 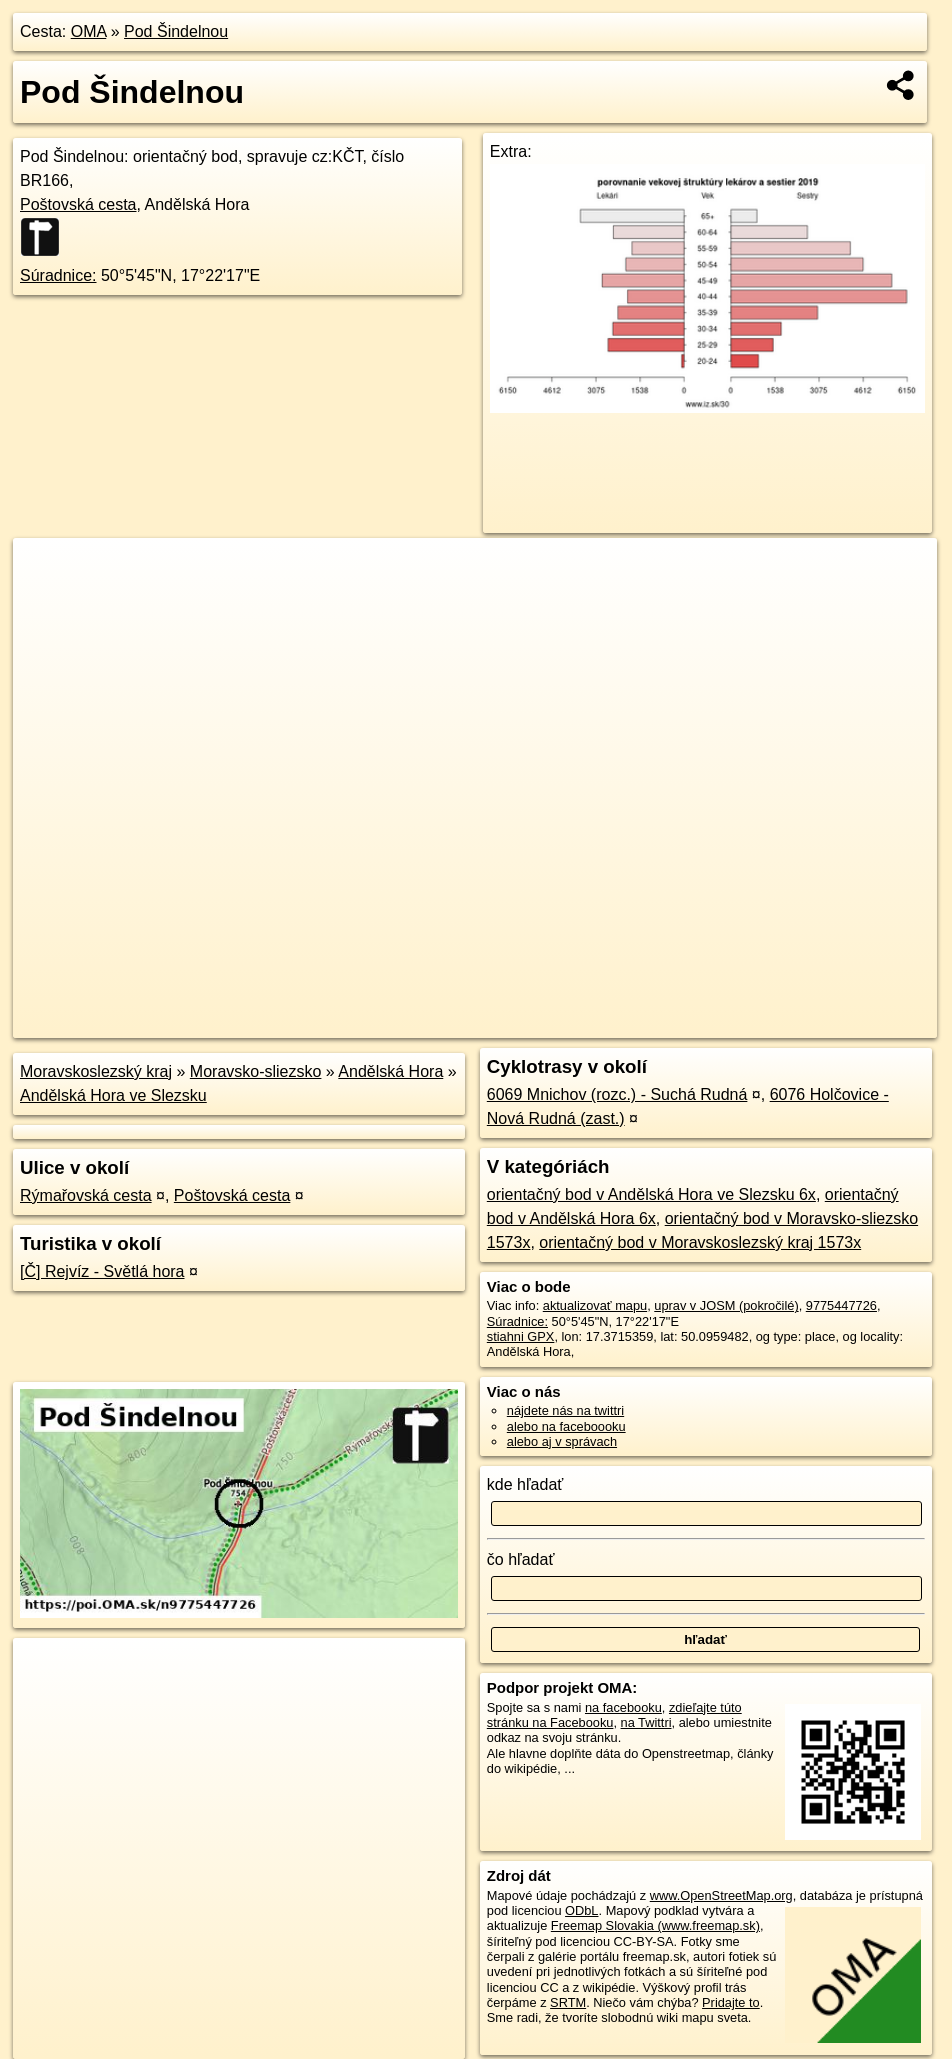 I want to click on Andělská Hora ve Slezsku, so click(x=113, y=1095).